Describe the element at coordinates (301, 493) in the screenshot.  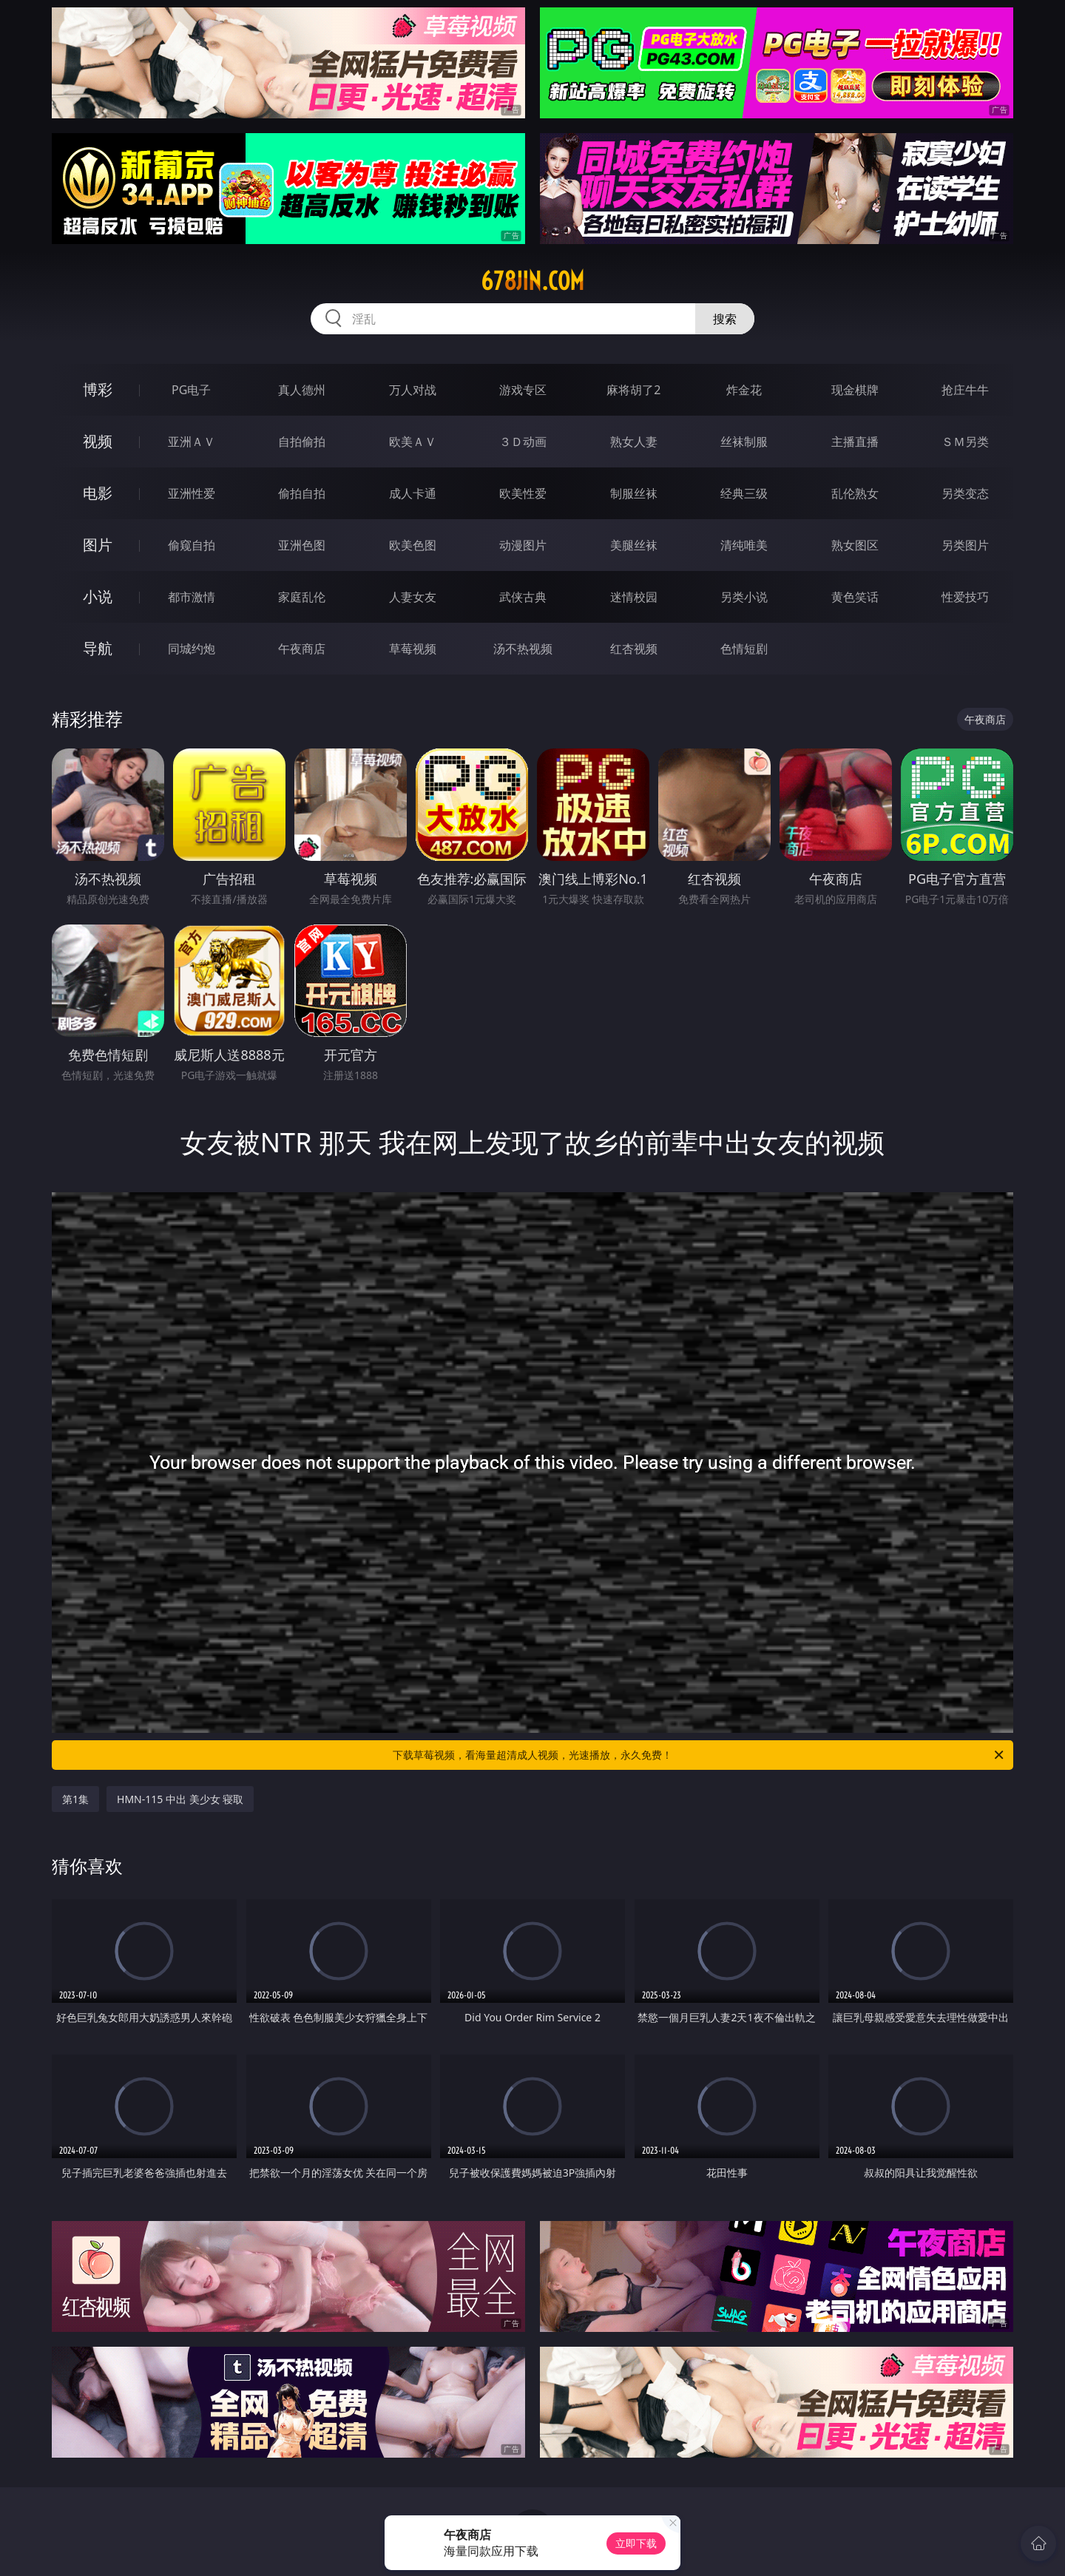
I see `偷拍自拍` at that location.